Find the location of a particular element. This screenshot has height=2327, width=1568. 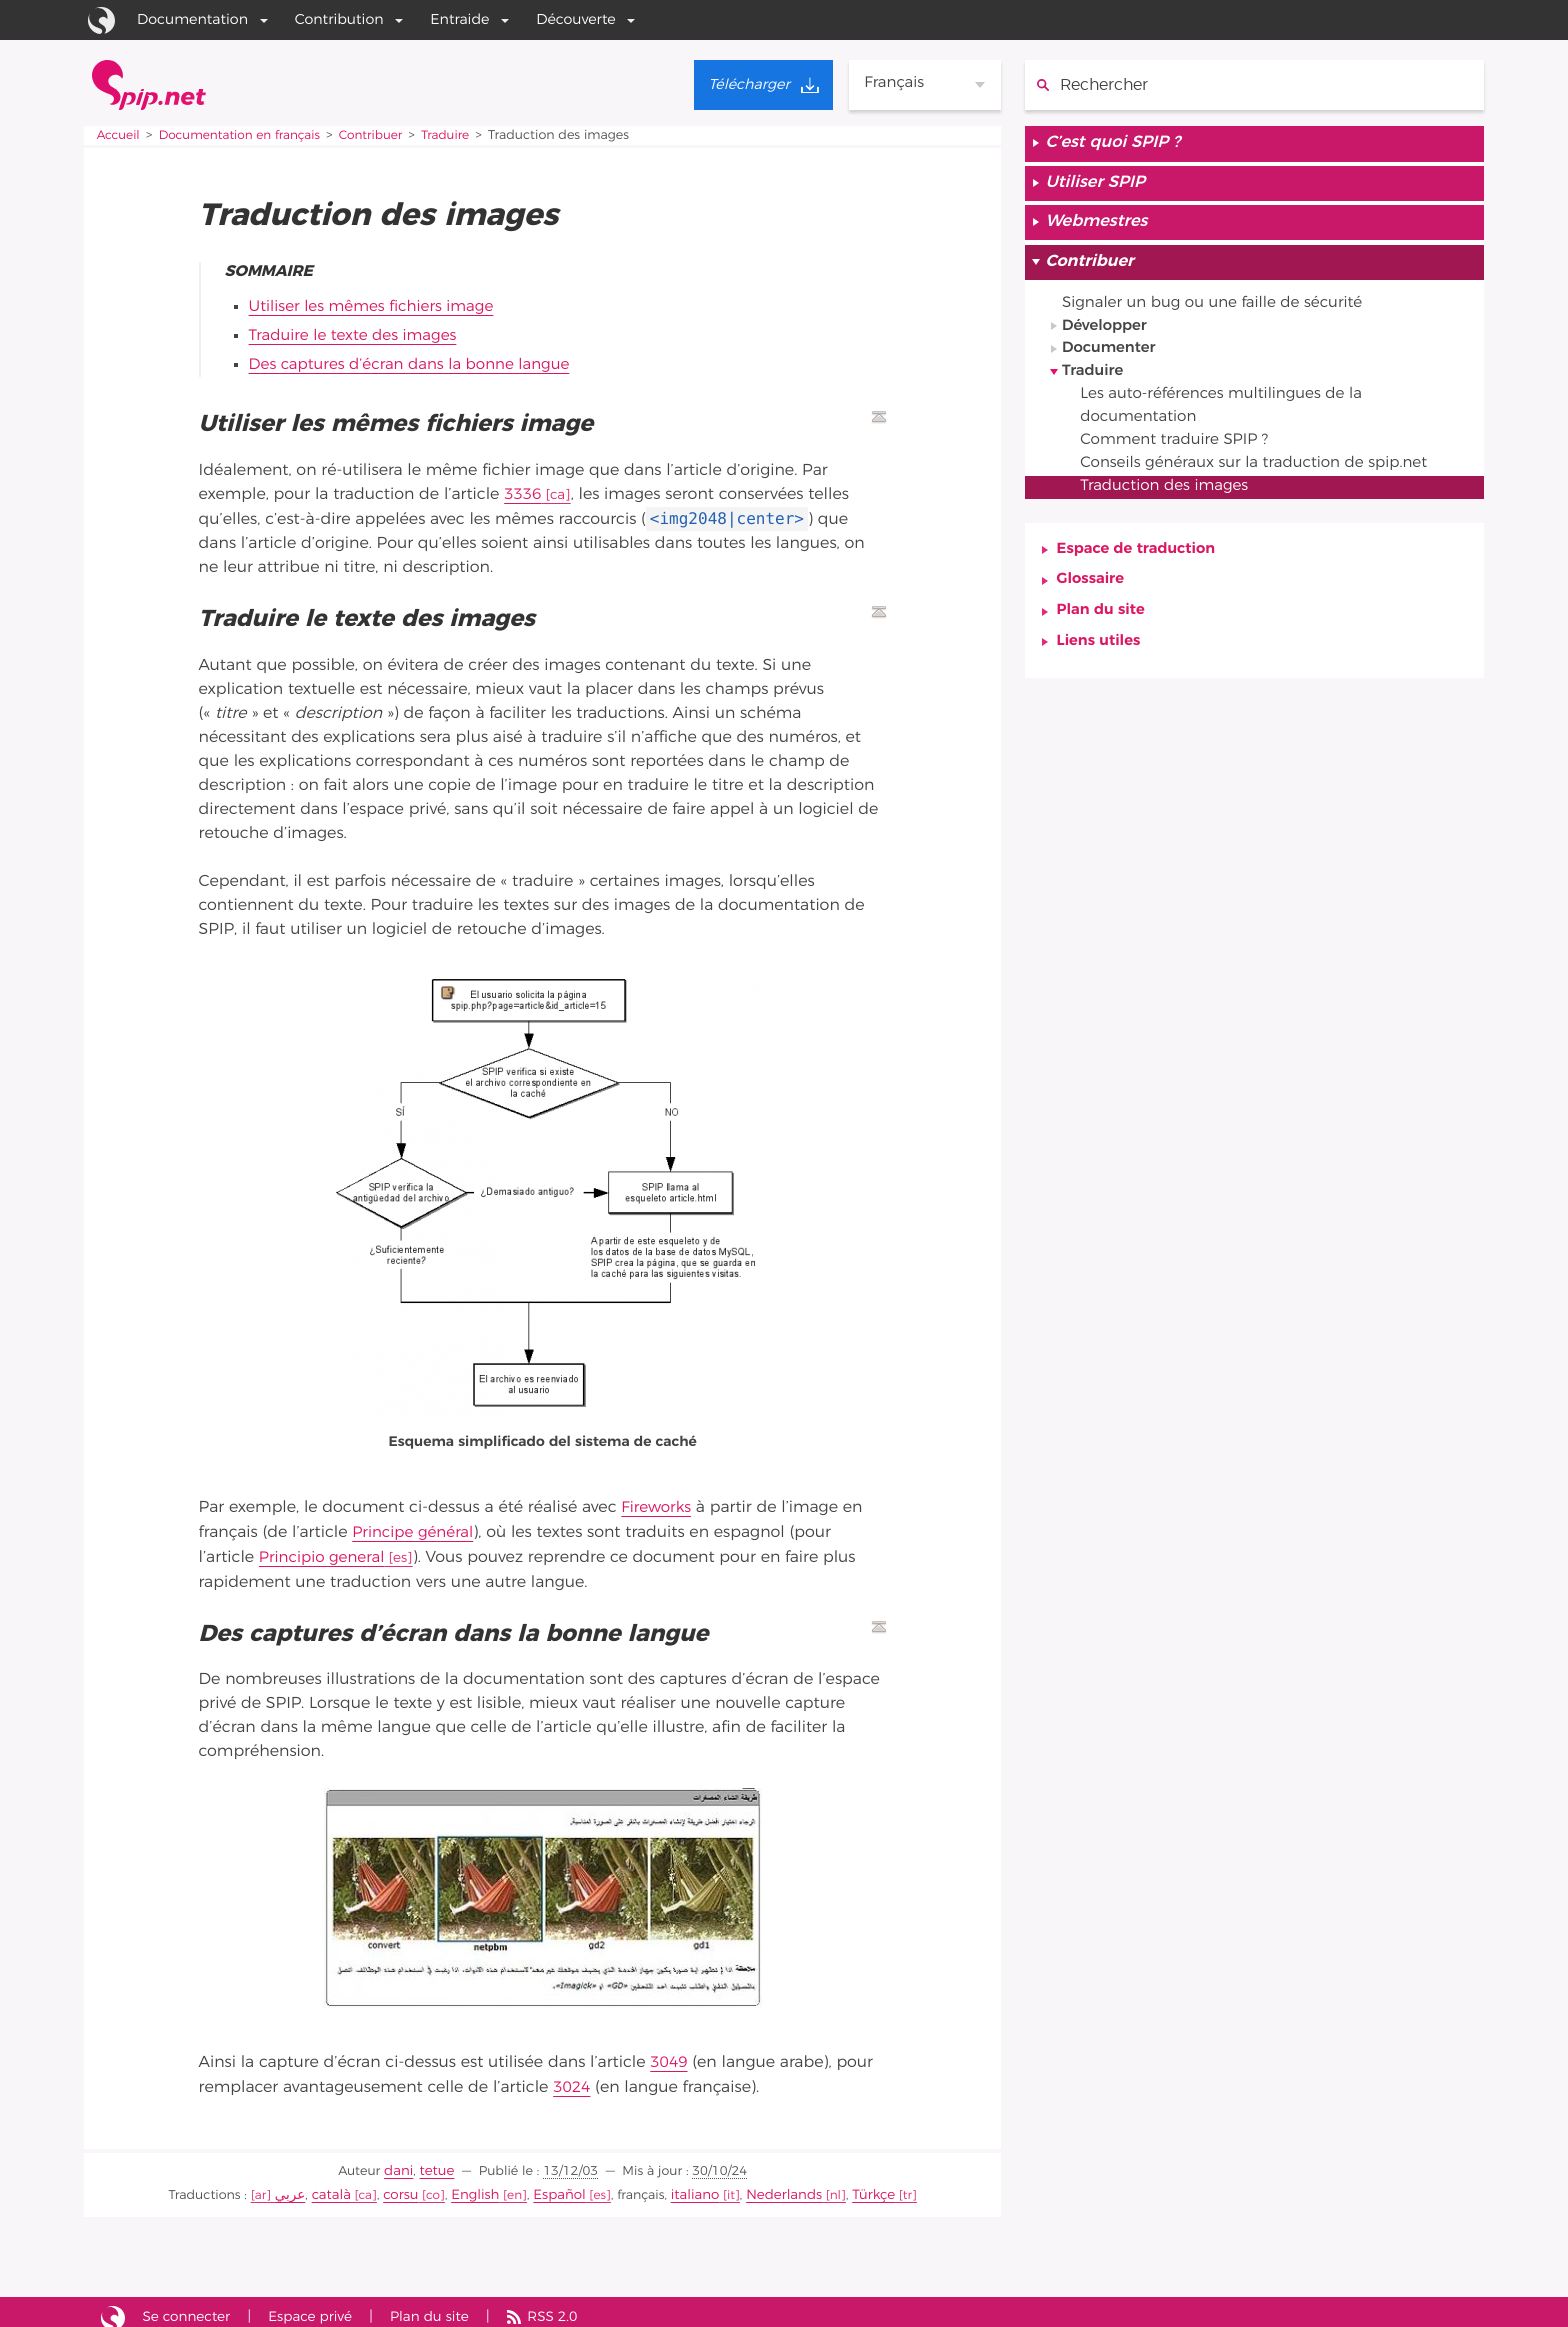

Principe général is located at coordinates (415, 1528).